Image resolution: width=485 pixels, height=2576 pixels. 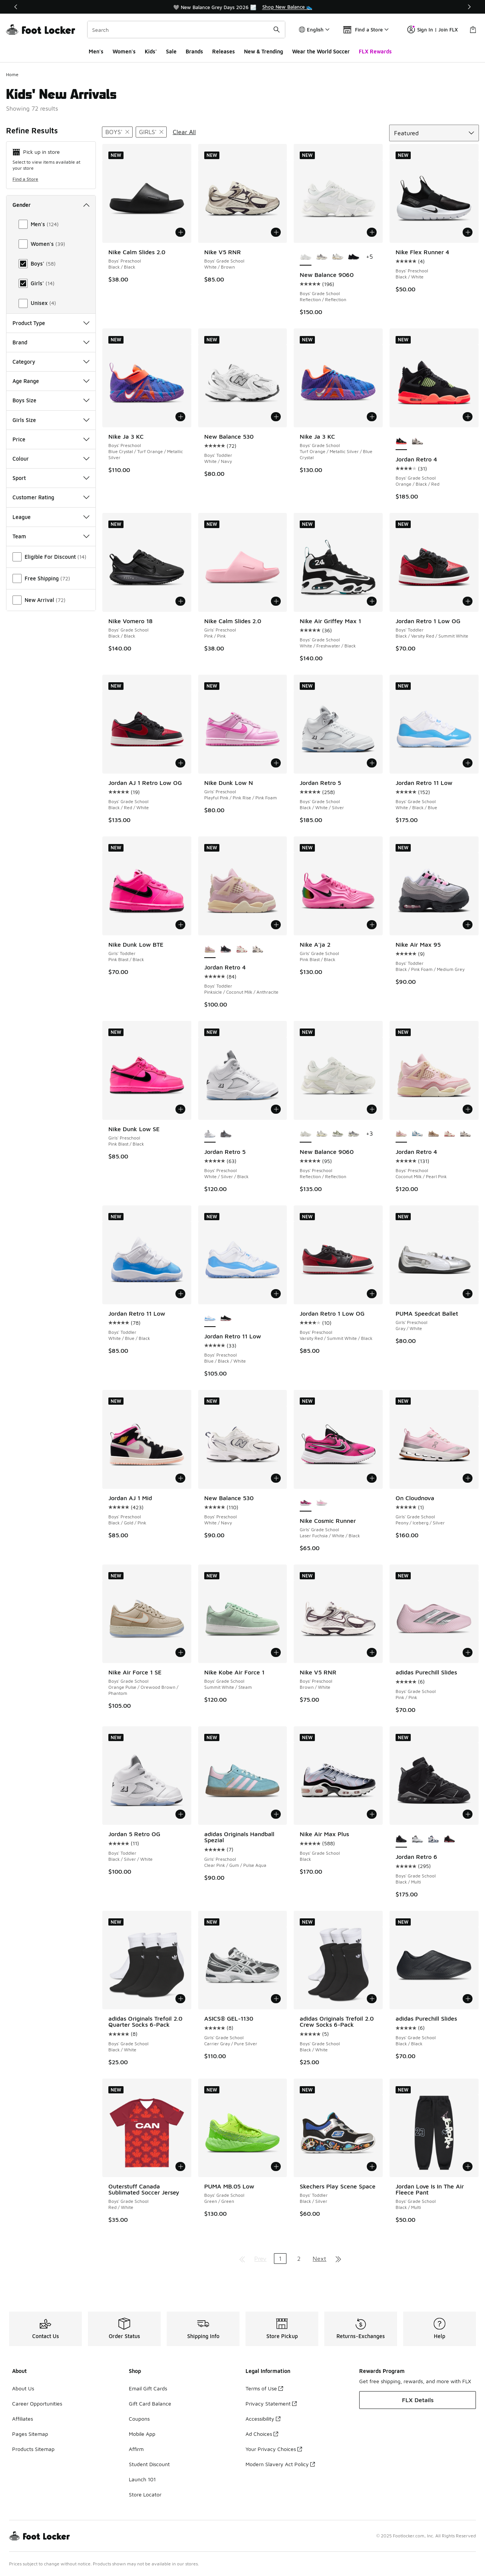 I want to click on [Add to bag: adidas Originals Trefoil 2.0 Crew Socks 6-Pack - Boys' Grade School - Black/White], so click(x=372, y=1998).